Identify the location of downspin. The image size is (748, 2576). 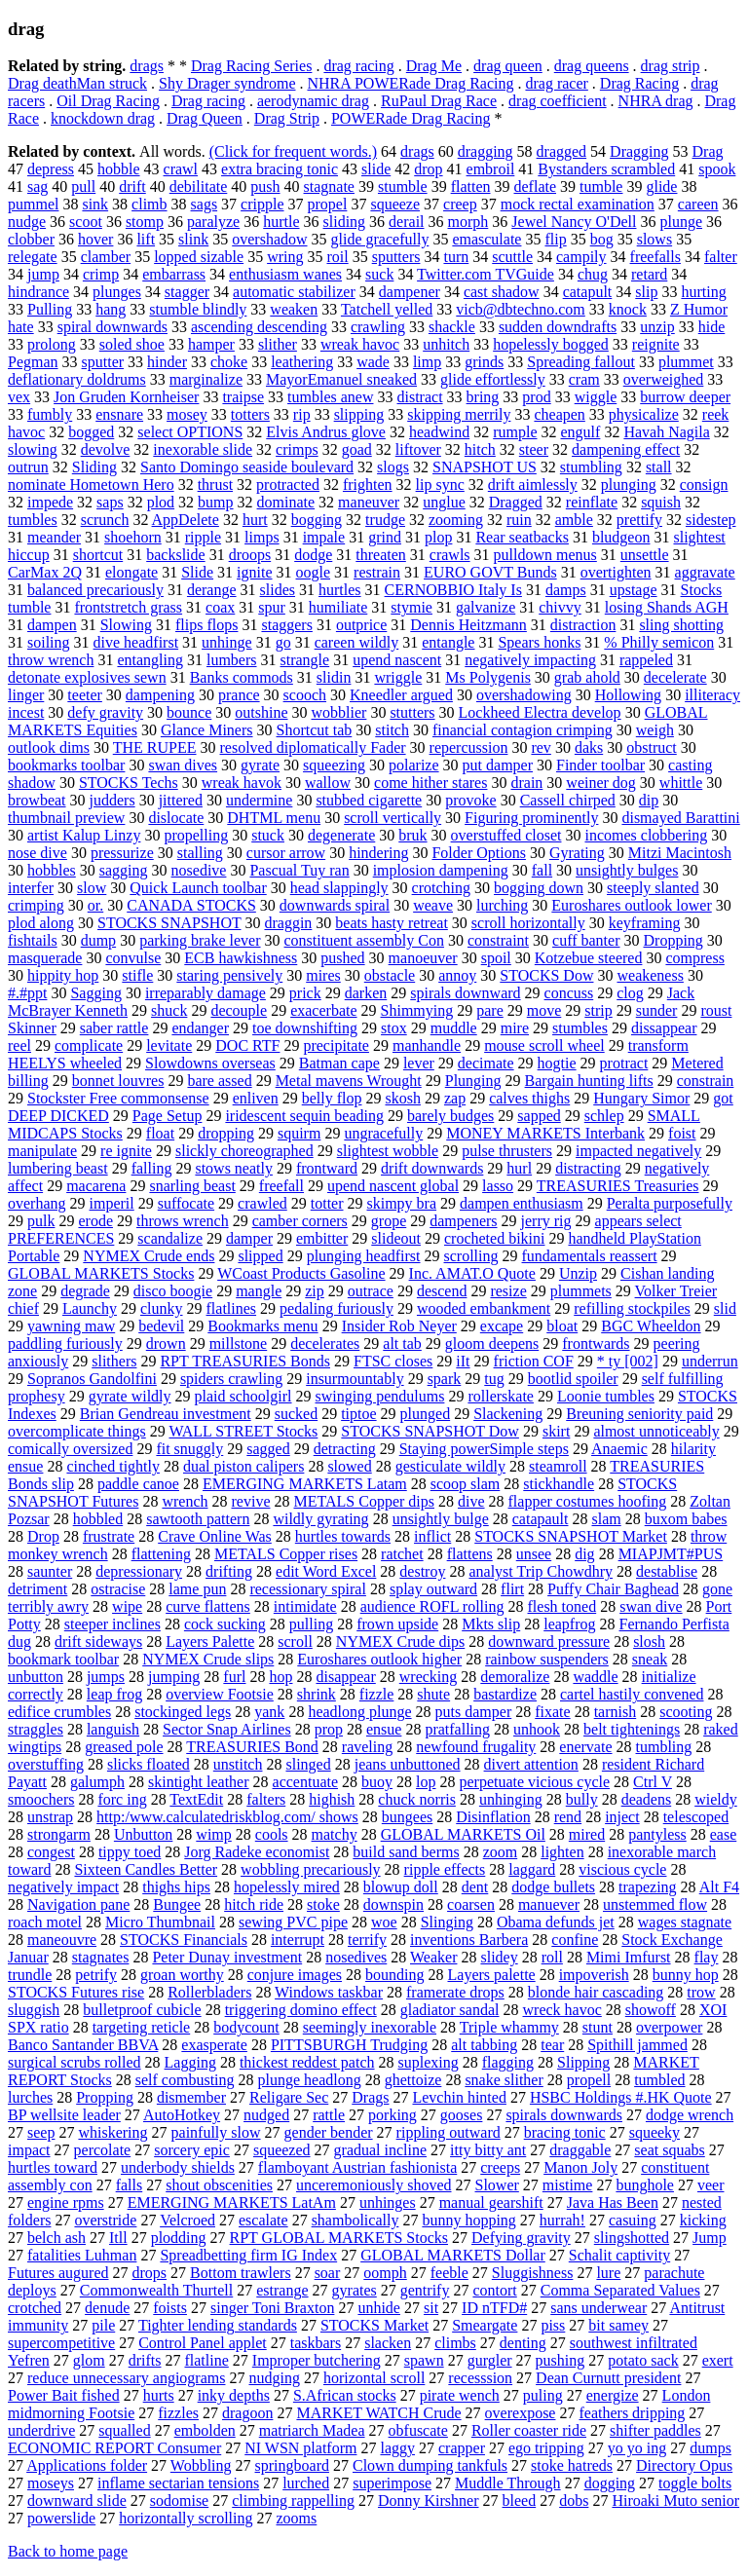
(393, 1904).